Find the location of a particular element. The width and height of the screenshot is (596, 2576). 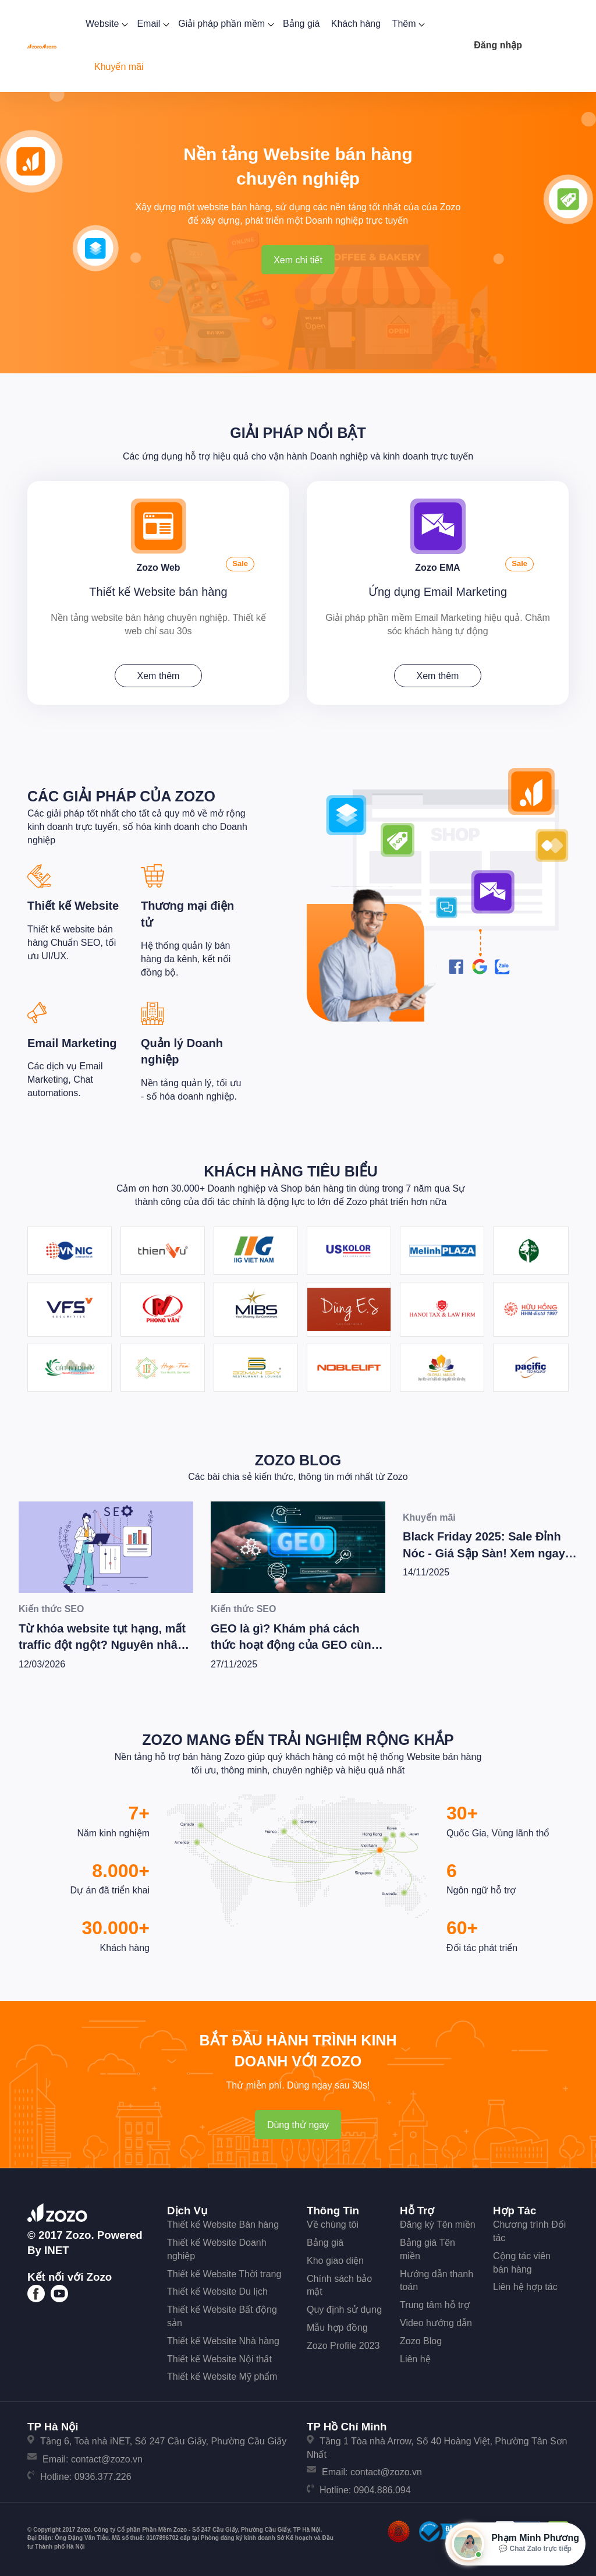

Thiết kế Website Bán hàng is located at coordinates (223, 2224).